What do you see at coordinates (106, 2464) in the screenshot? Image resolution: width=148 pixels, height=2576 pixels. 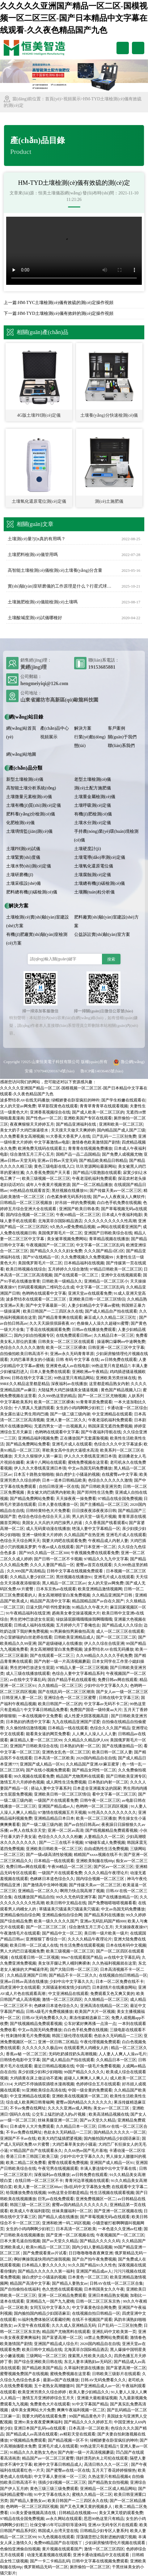 I see `高清日韩久久久一区二区` at bounding box center [106, 2464].